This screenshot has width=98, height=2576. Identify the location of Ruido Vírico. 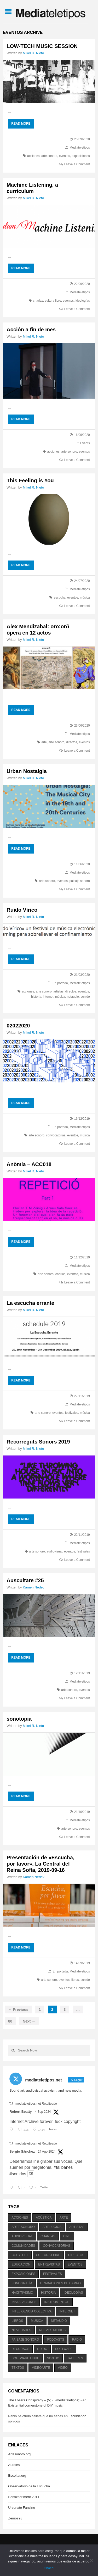
(22, 910).